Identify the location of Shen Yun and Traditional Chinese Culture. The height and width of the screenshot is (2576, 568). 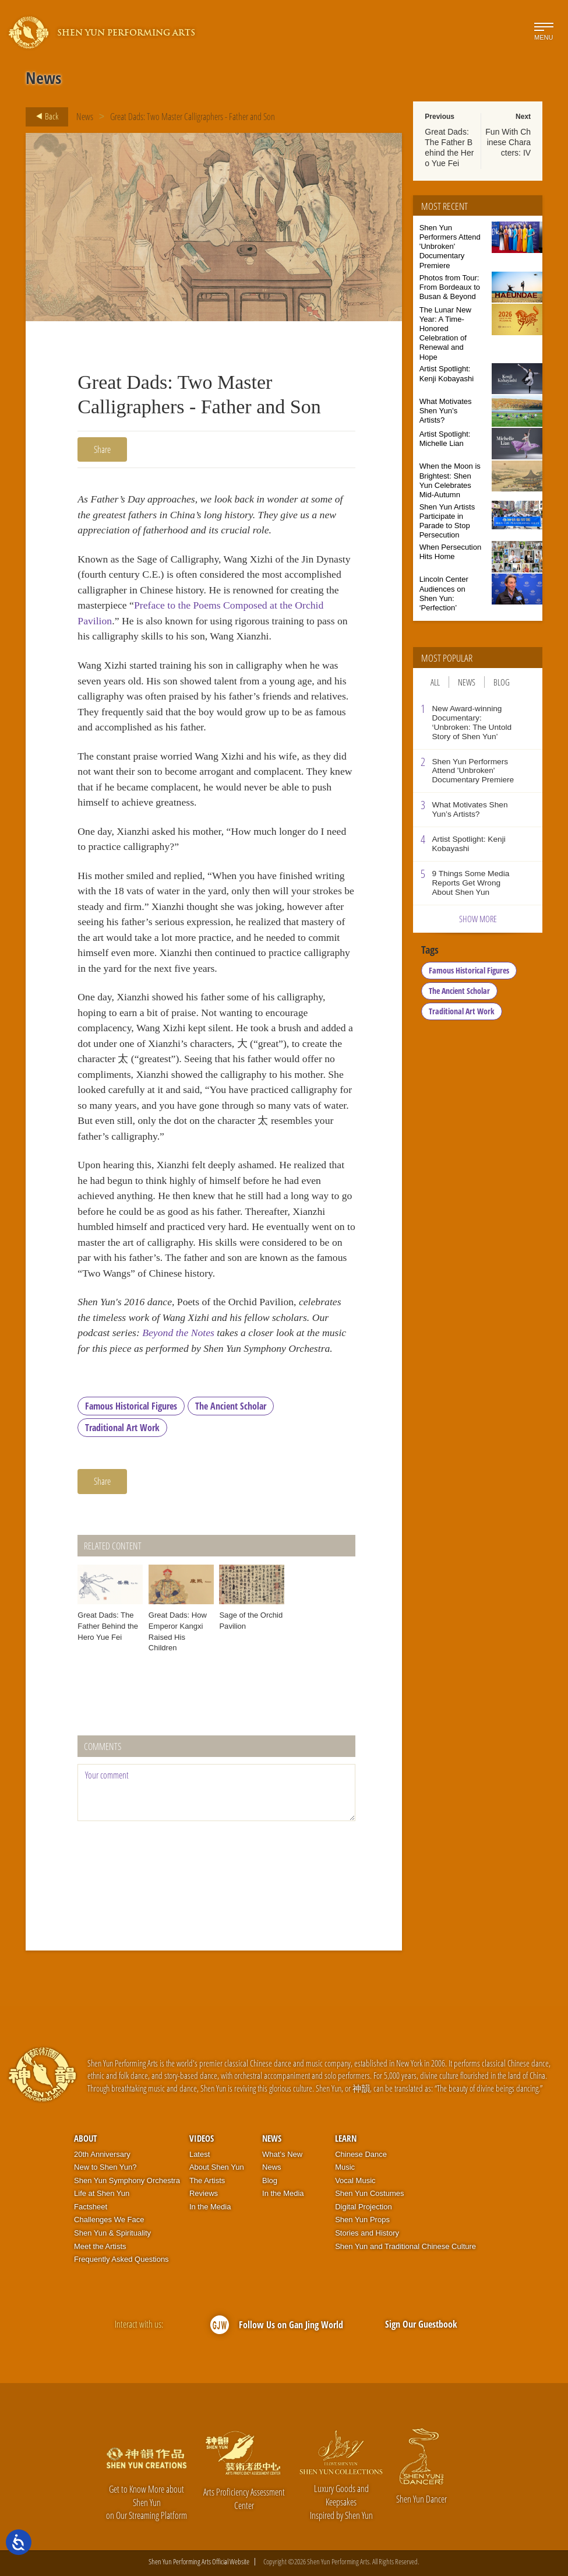
(405, 2246).